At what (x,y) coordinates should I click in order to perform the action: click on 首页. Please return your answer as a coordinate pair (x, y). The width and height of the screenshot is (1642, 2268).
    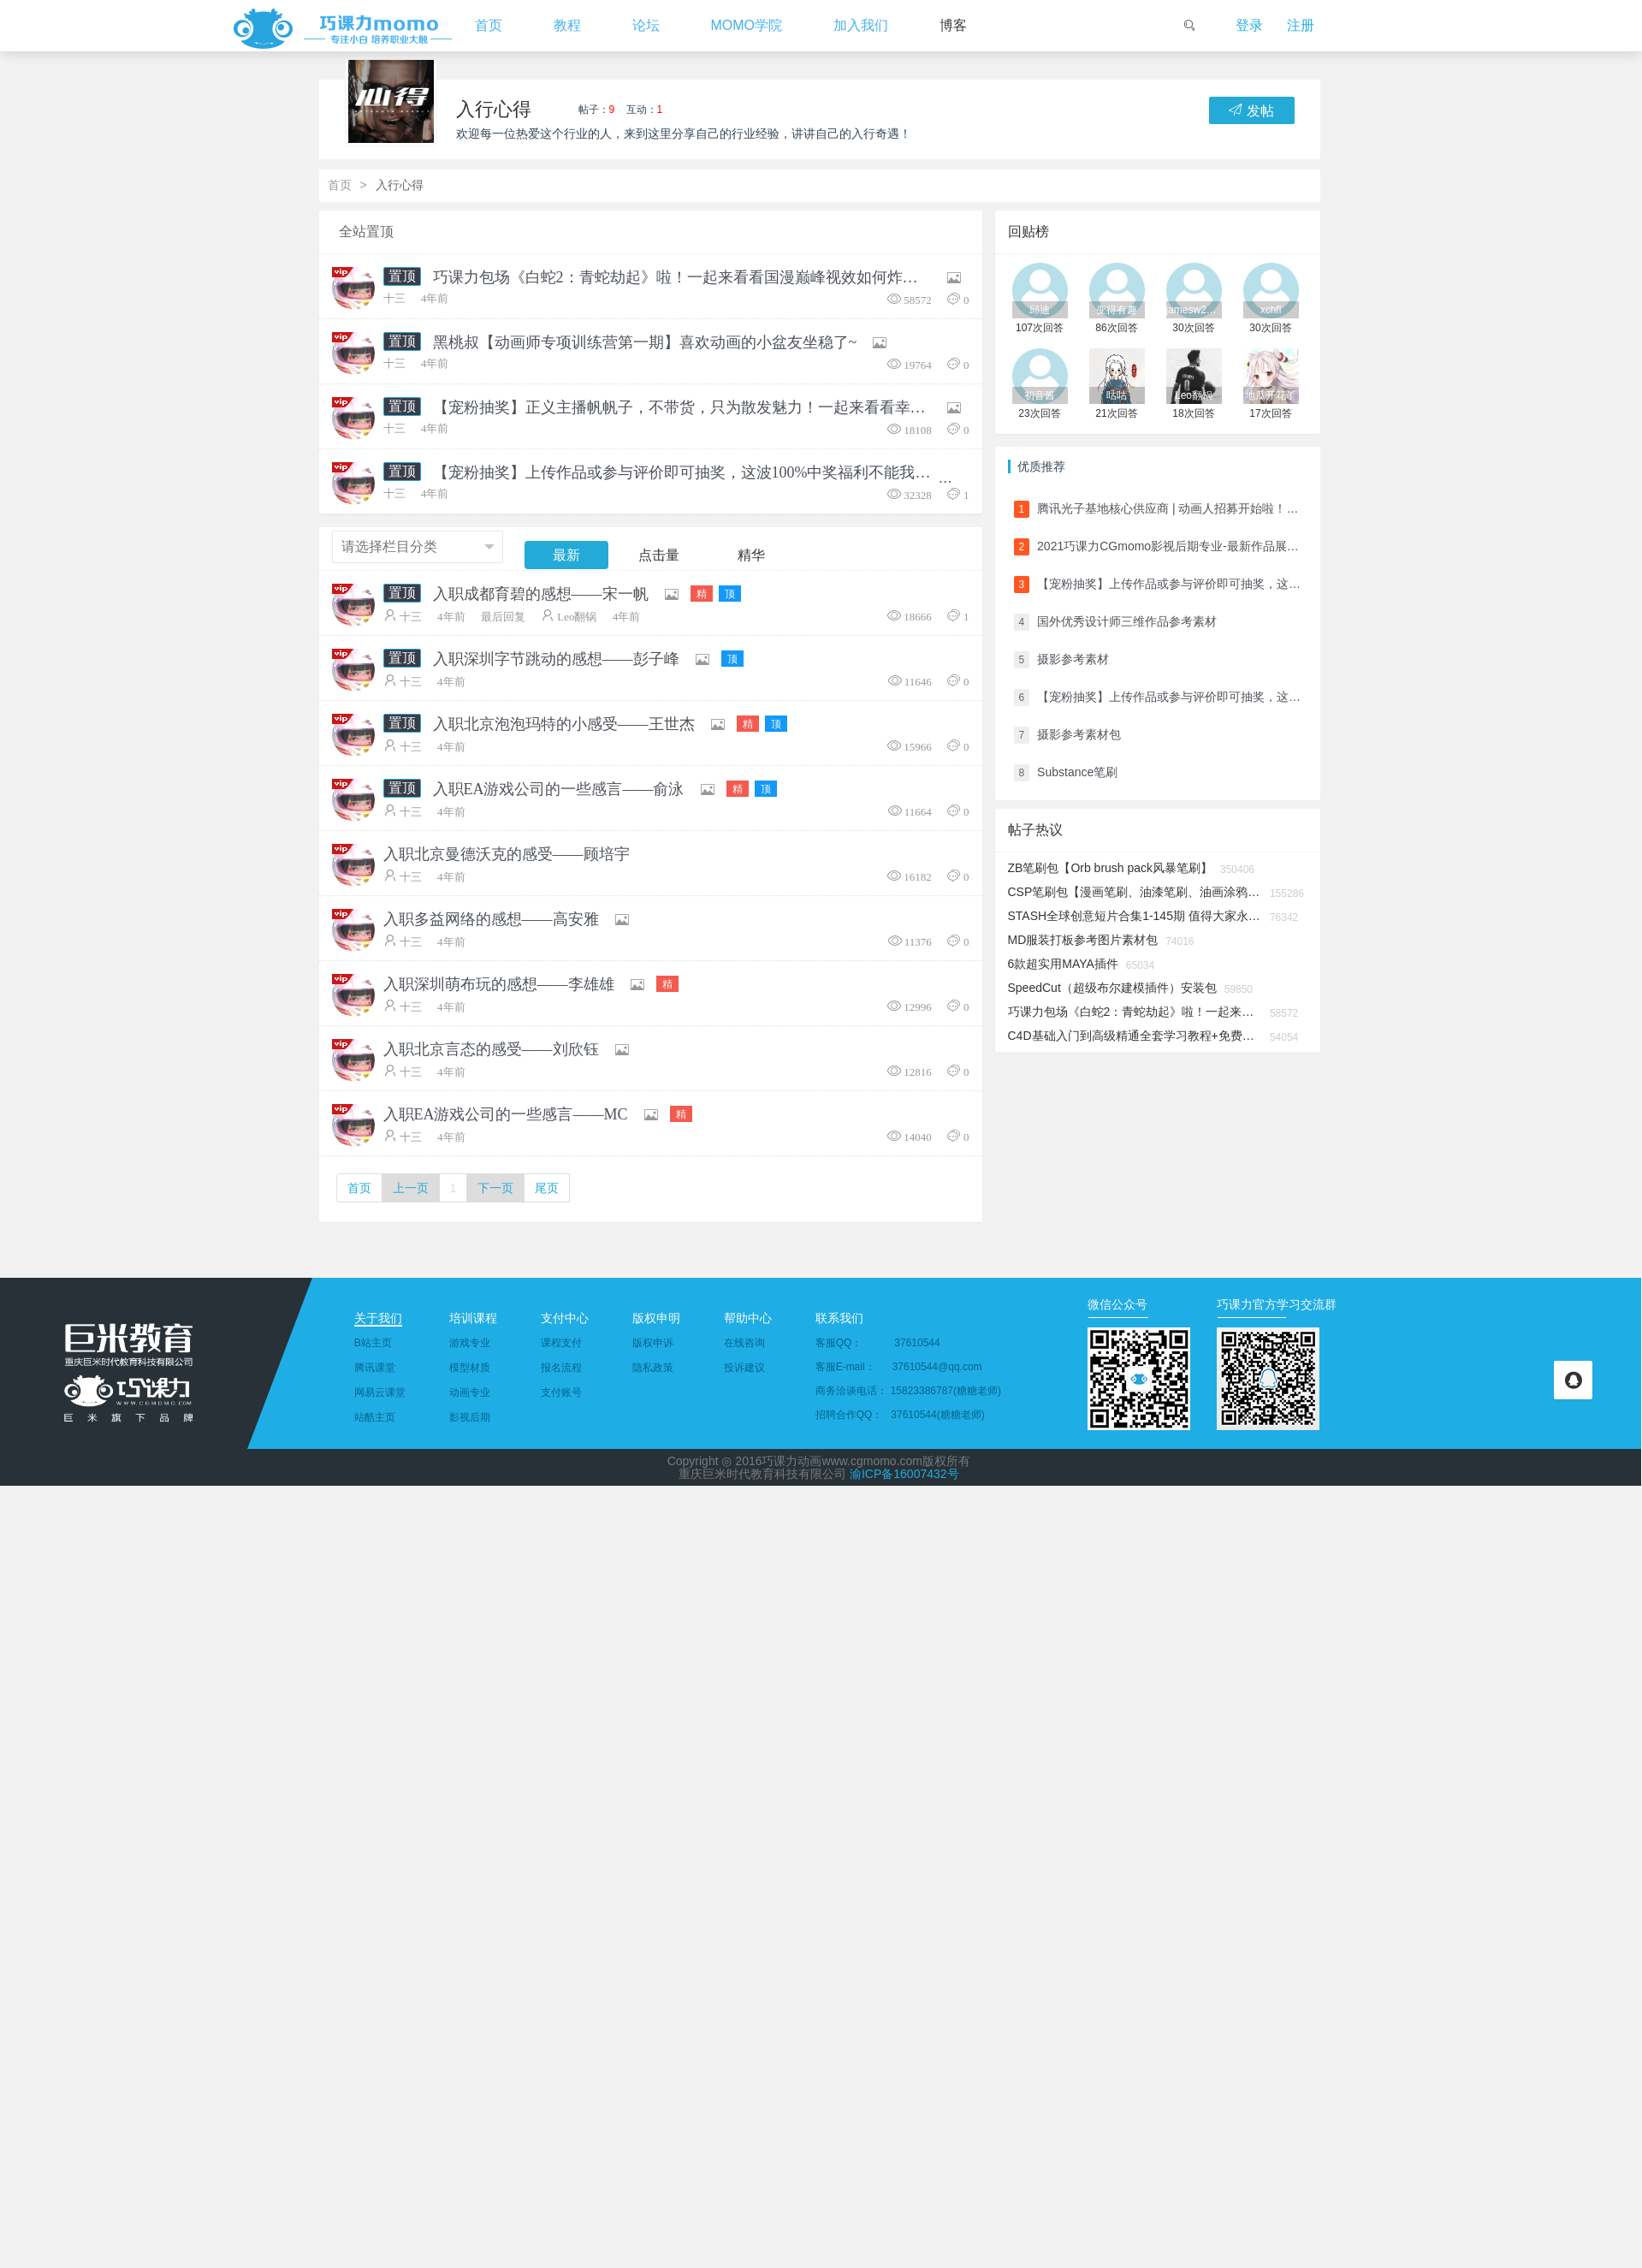
    Looking at the image, I should click on (488, 25).